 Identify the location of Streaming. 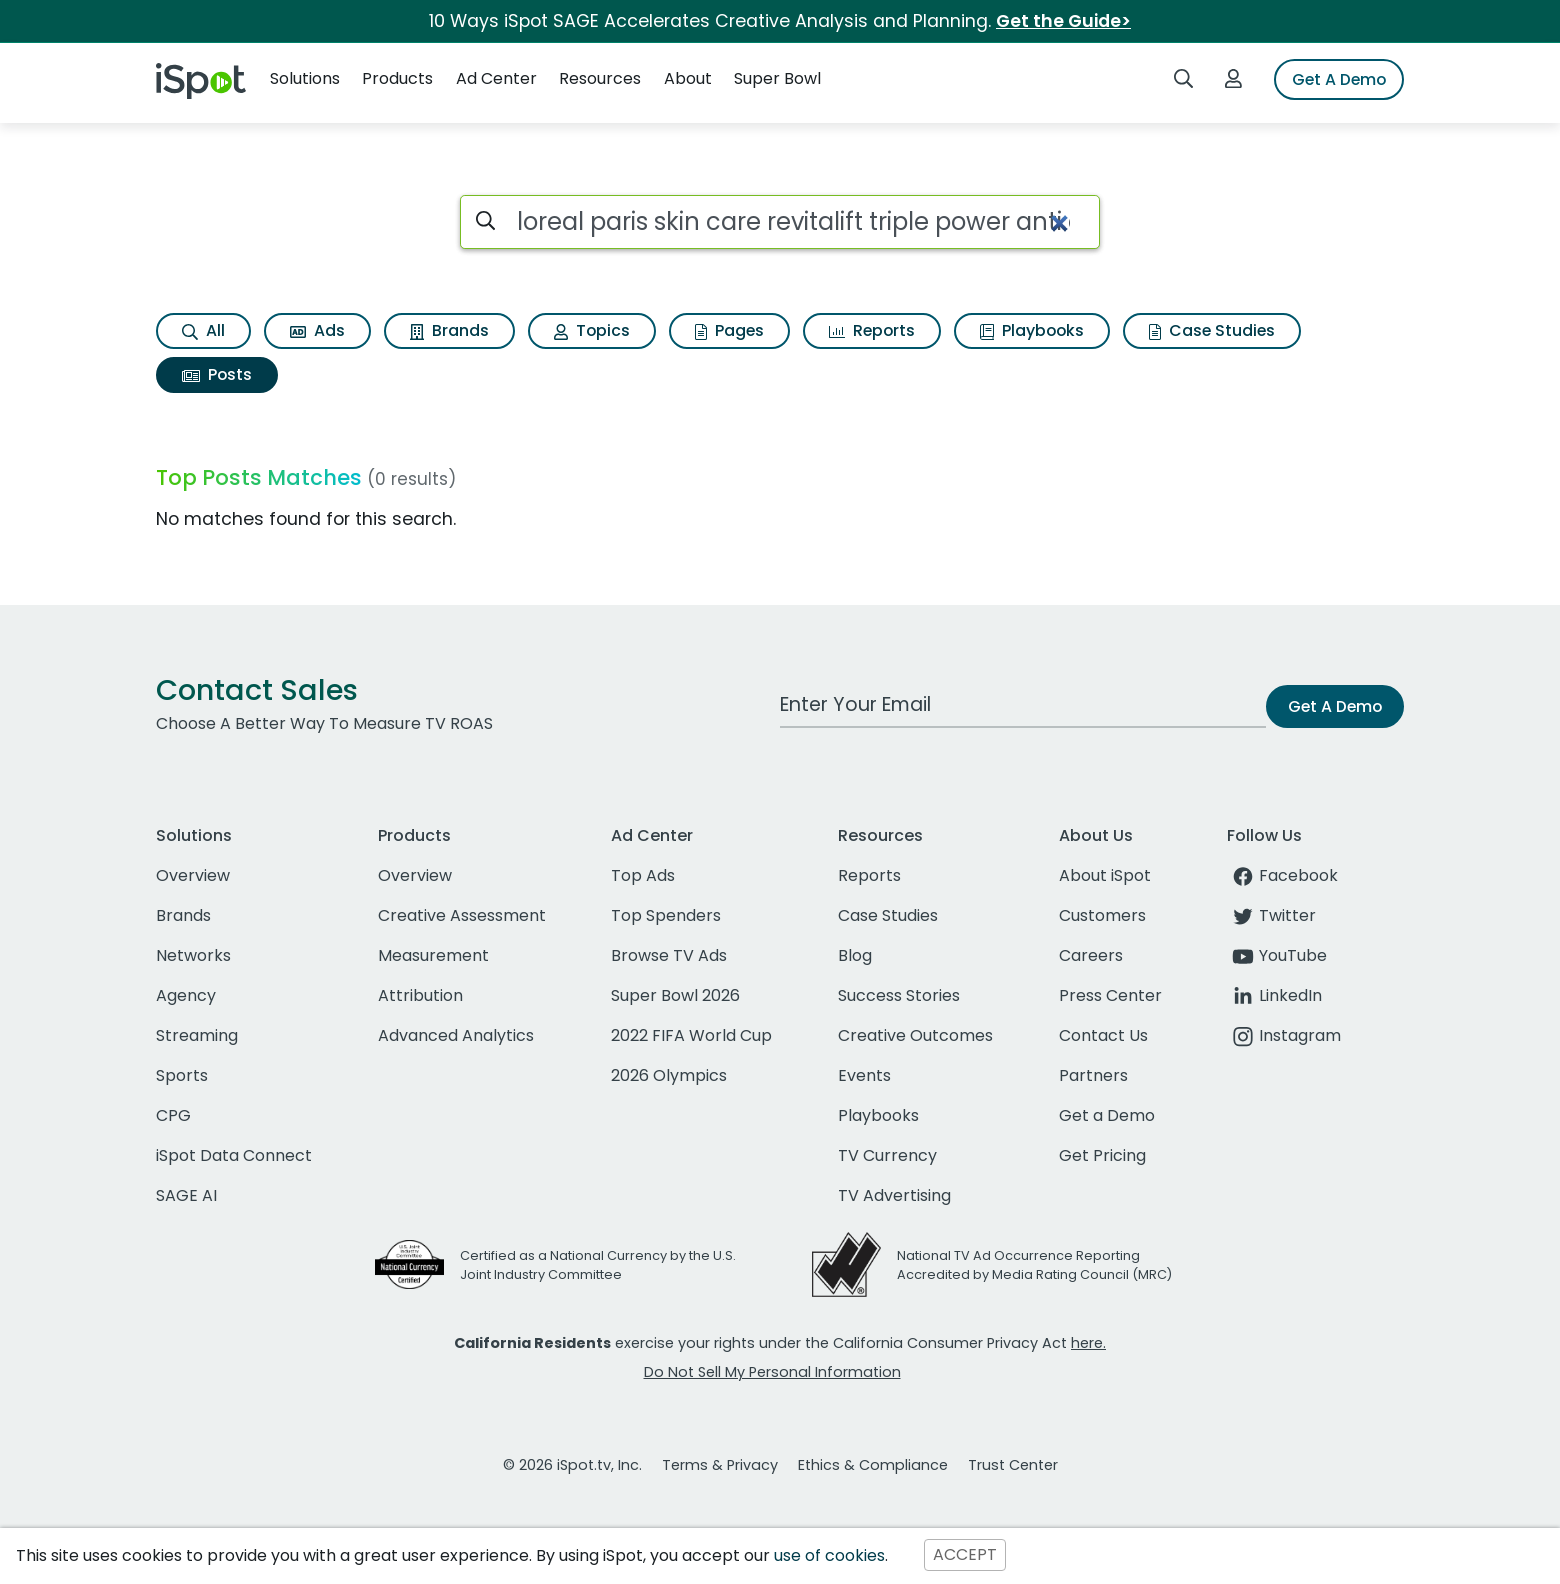
(197, 1035).